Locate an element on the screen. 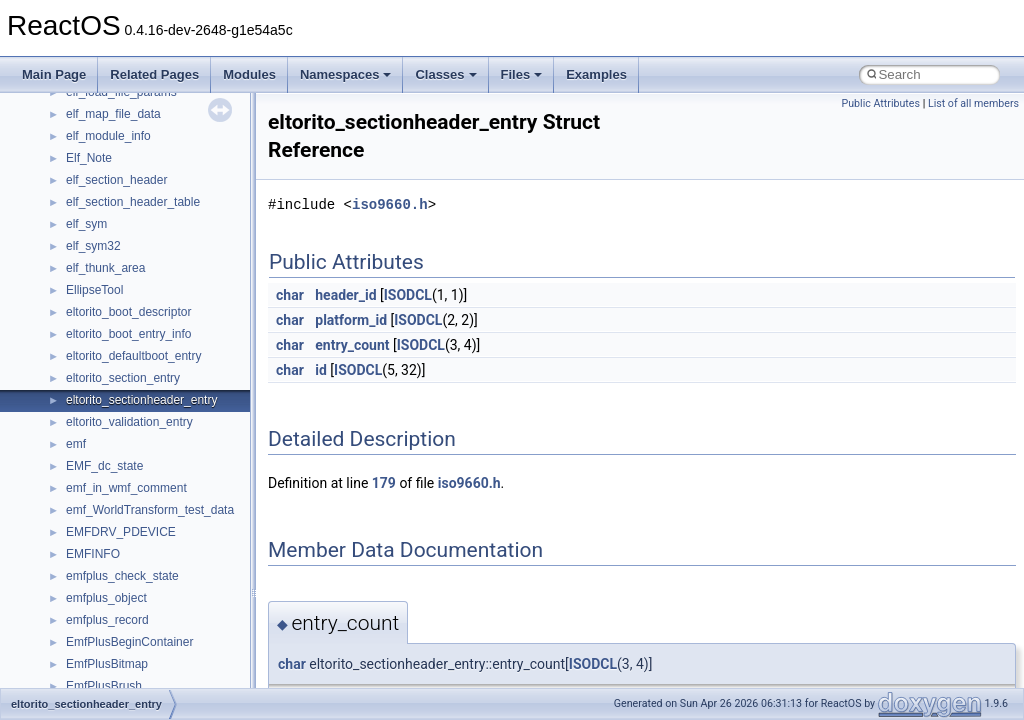 The width and height of the screenshot is (1024, 720). Todo List is located at coordinates (58, 361).